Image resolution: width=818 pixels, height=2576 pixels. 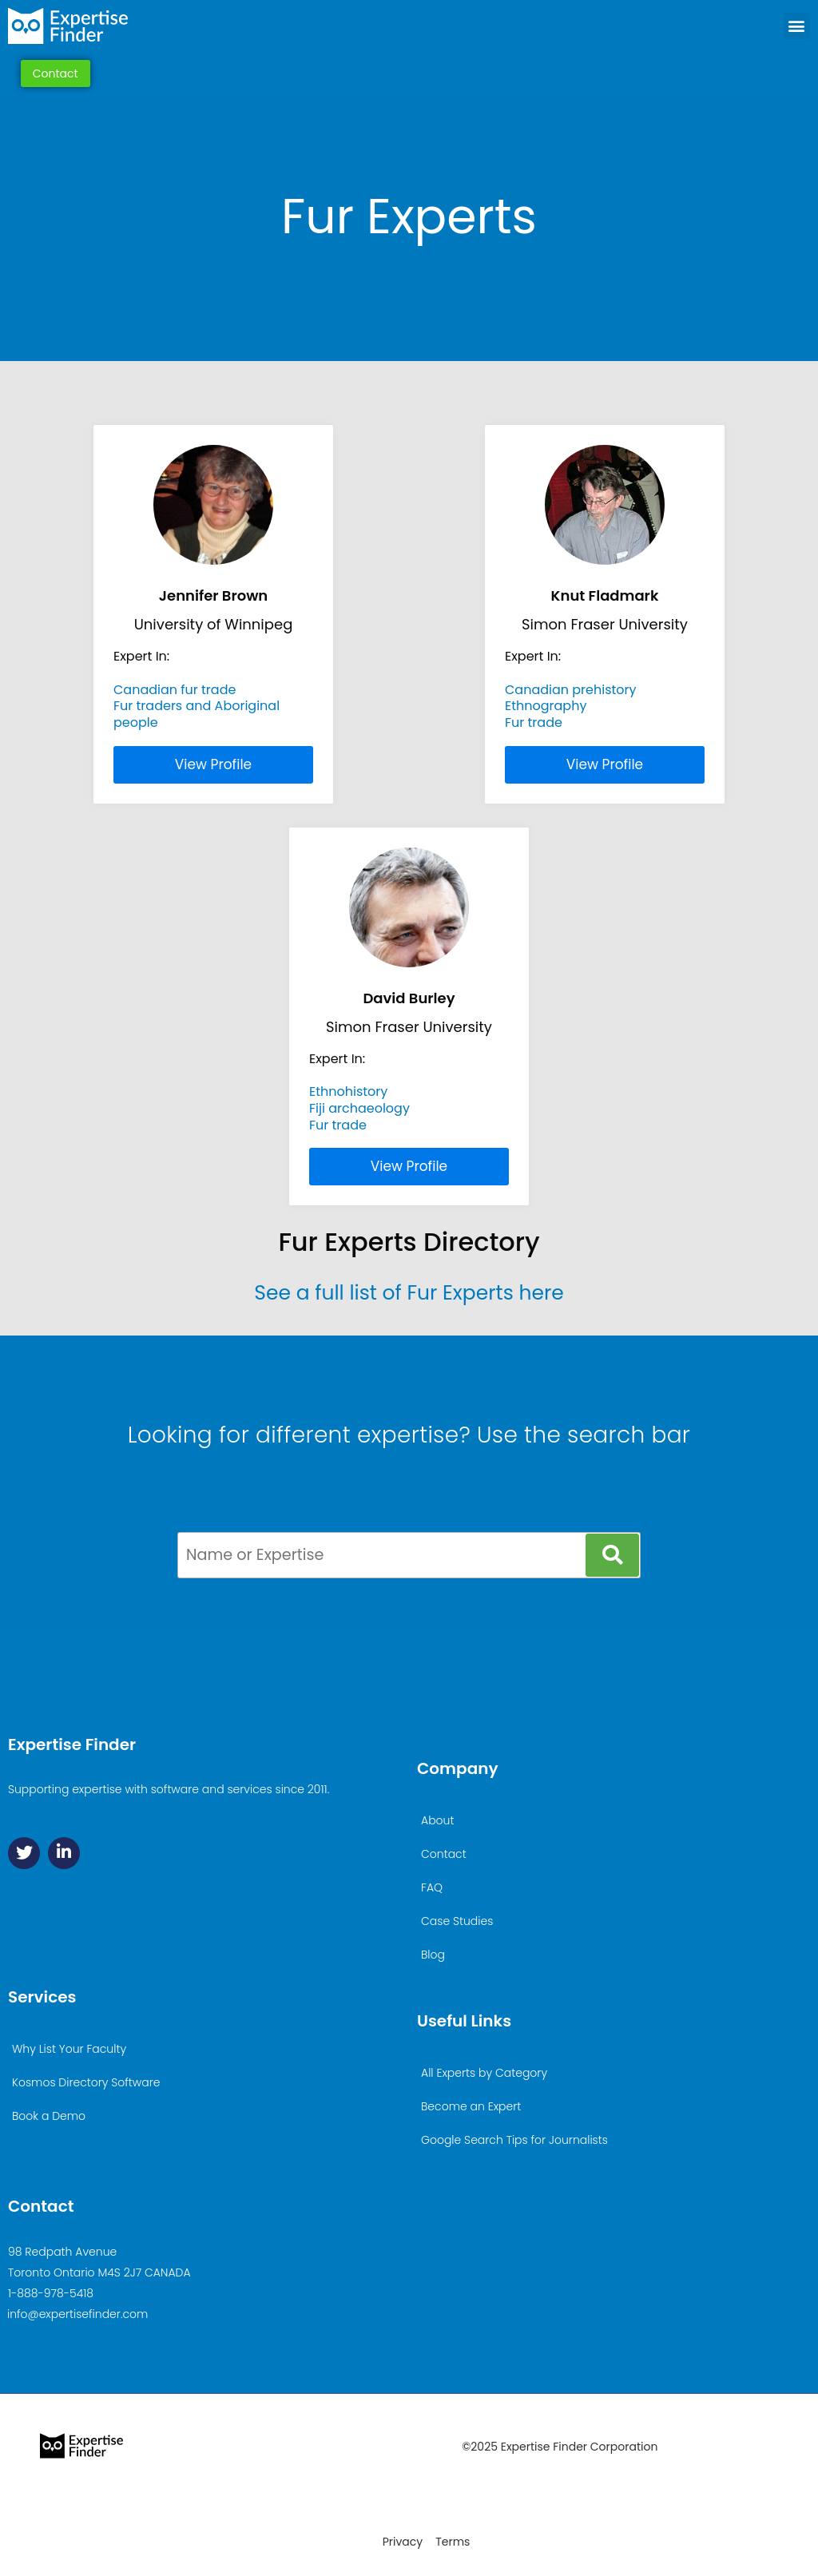 What do you see at coordinates (72, 1744) in the screenshot?
I see `Expertise Finder` at bounding box center [72, 1744].